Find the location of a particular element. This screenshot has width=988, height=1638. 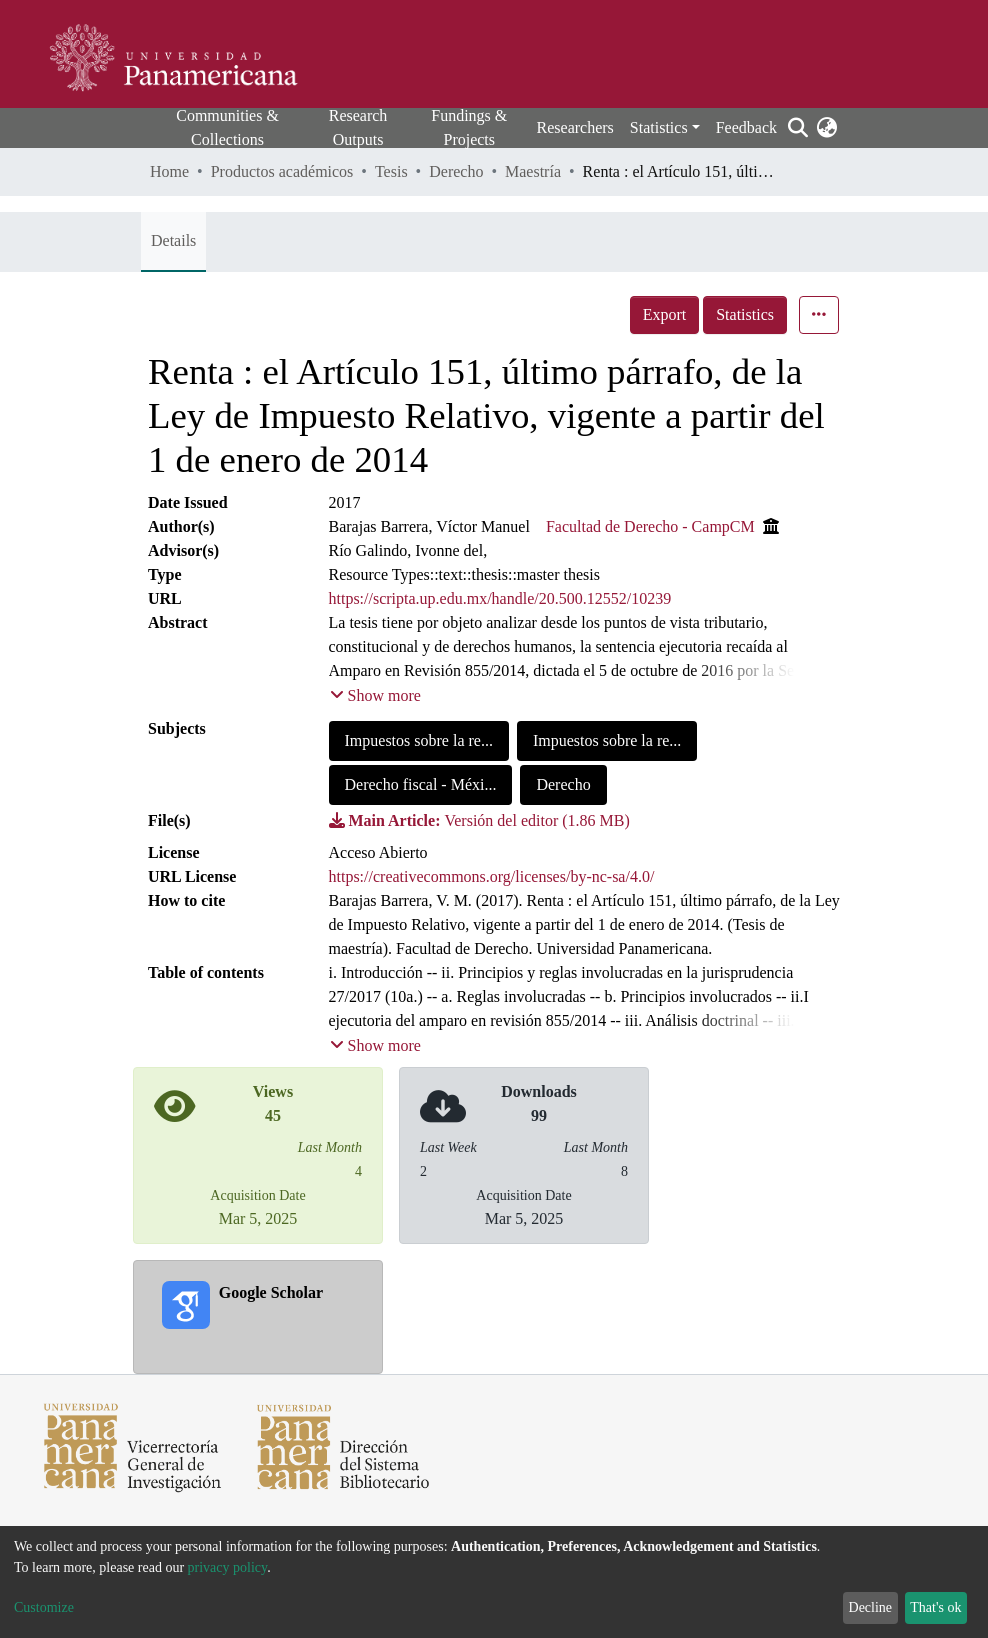

Researchers is located at coordinates (575, 127).